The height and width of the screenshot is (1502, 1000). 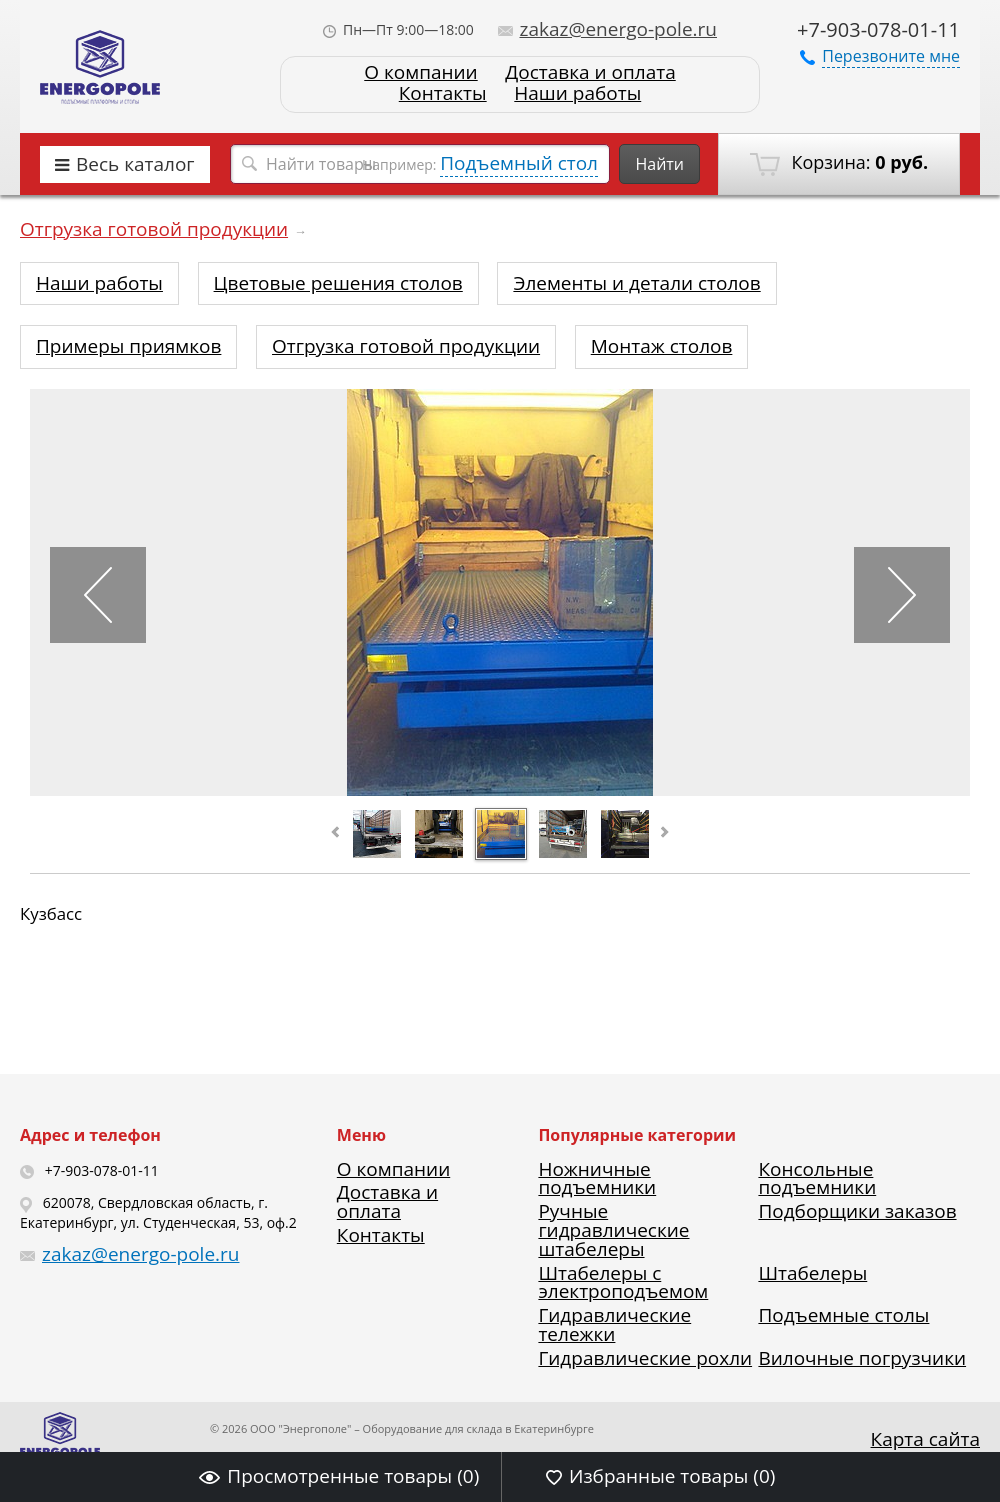 What do you see at coordinates (443, 93) in the screenshot?
I see `Контакты` at bounding box center [443, 93].